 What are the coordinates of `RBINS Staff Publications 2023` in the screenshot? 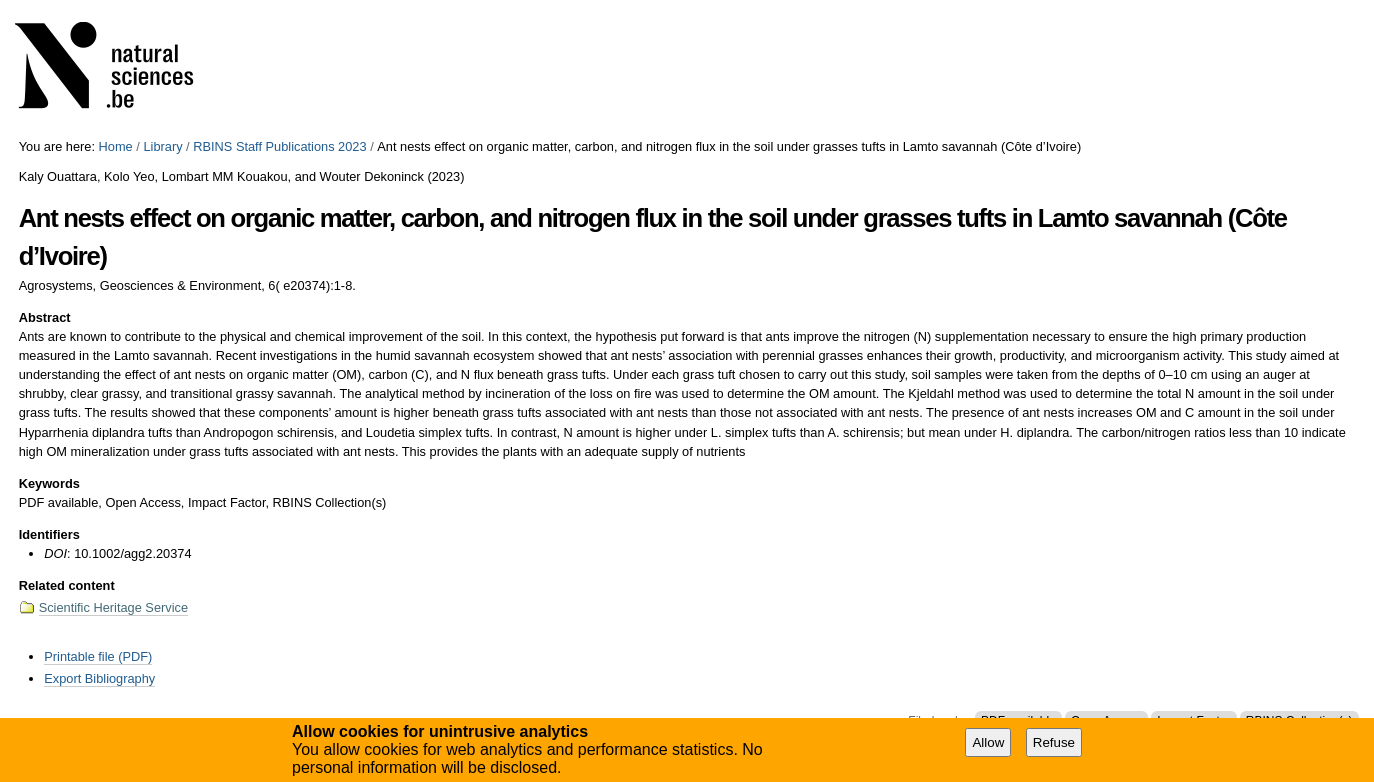 It's located at (279, 146).